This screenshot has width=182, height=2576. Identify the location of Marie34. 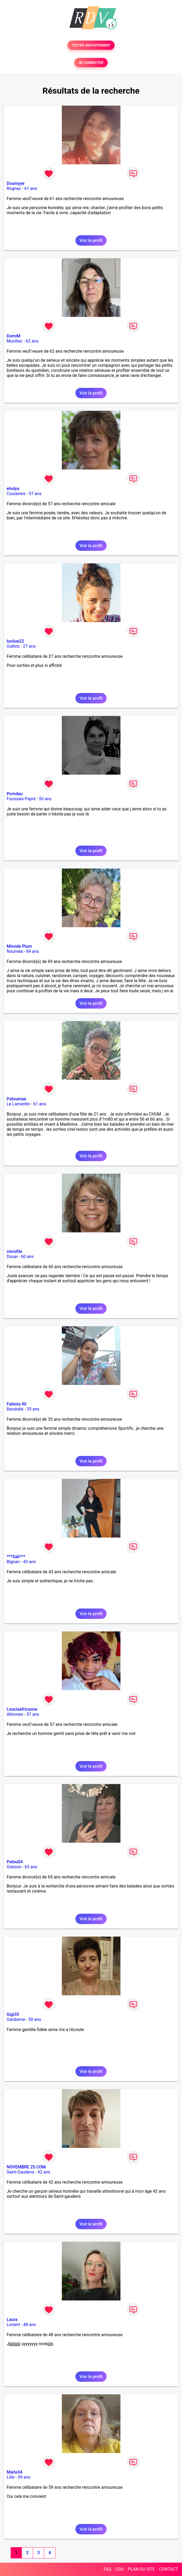
(14, 2472).